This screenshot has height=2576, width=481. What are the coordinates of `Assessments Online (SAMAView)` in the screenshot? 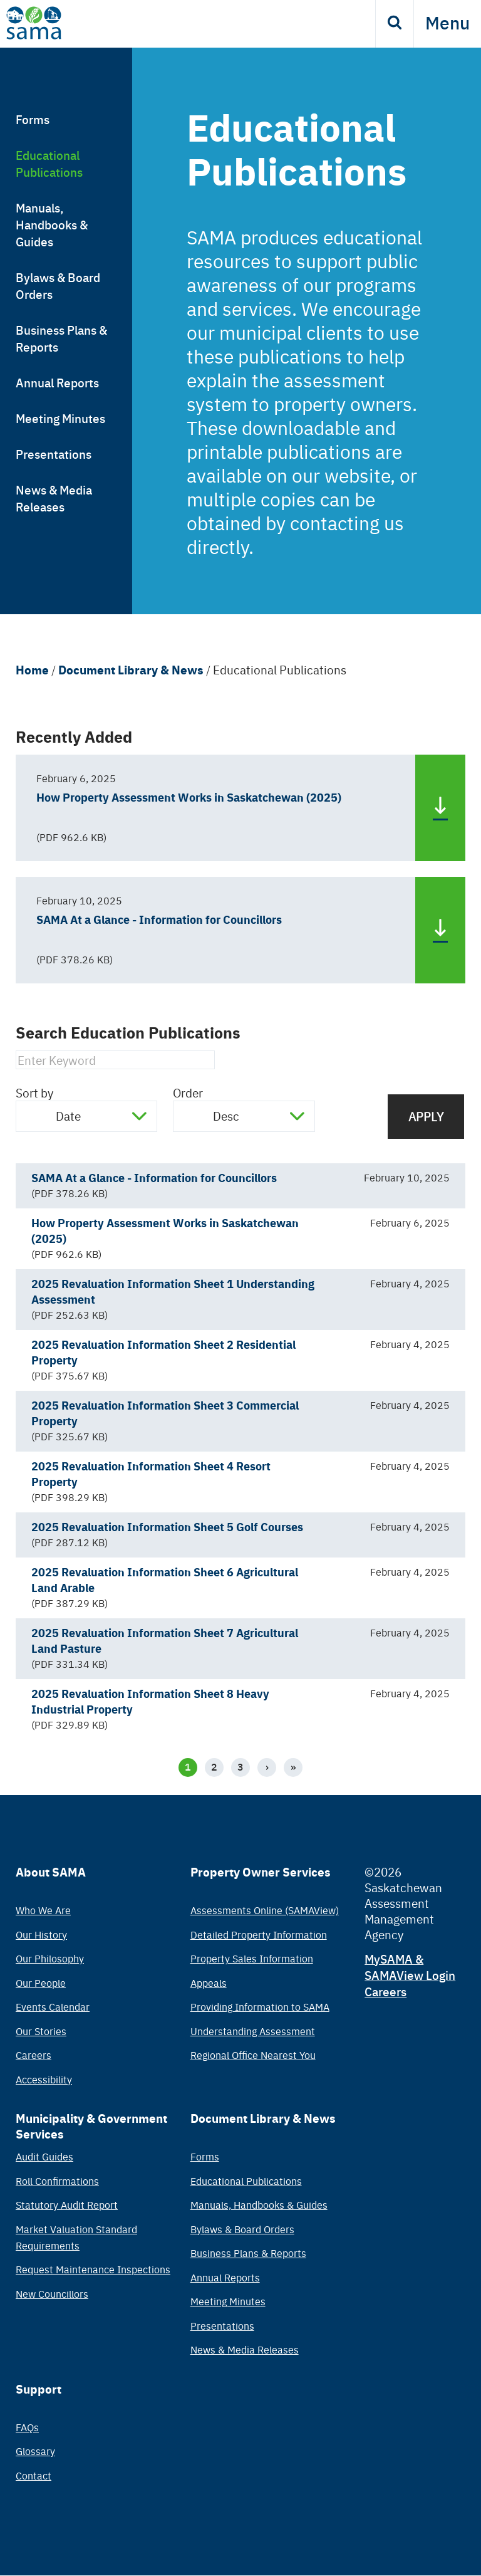 It's located at (264, 1910).